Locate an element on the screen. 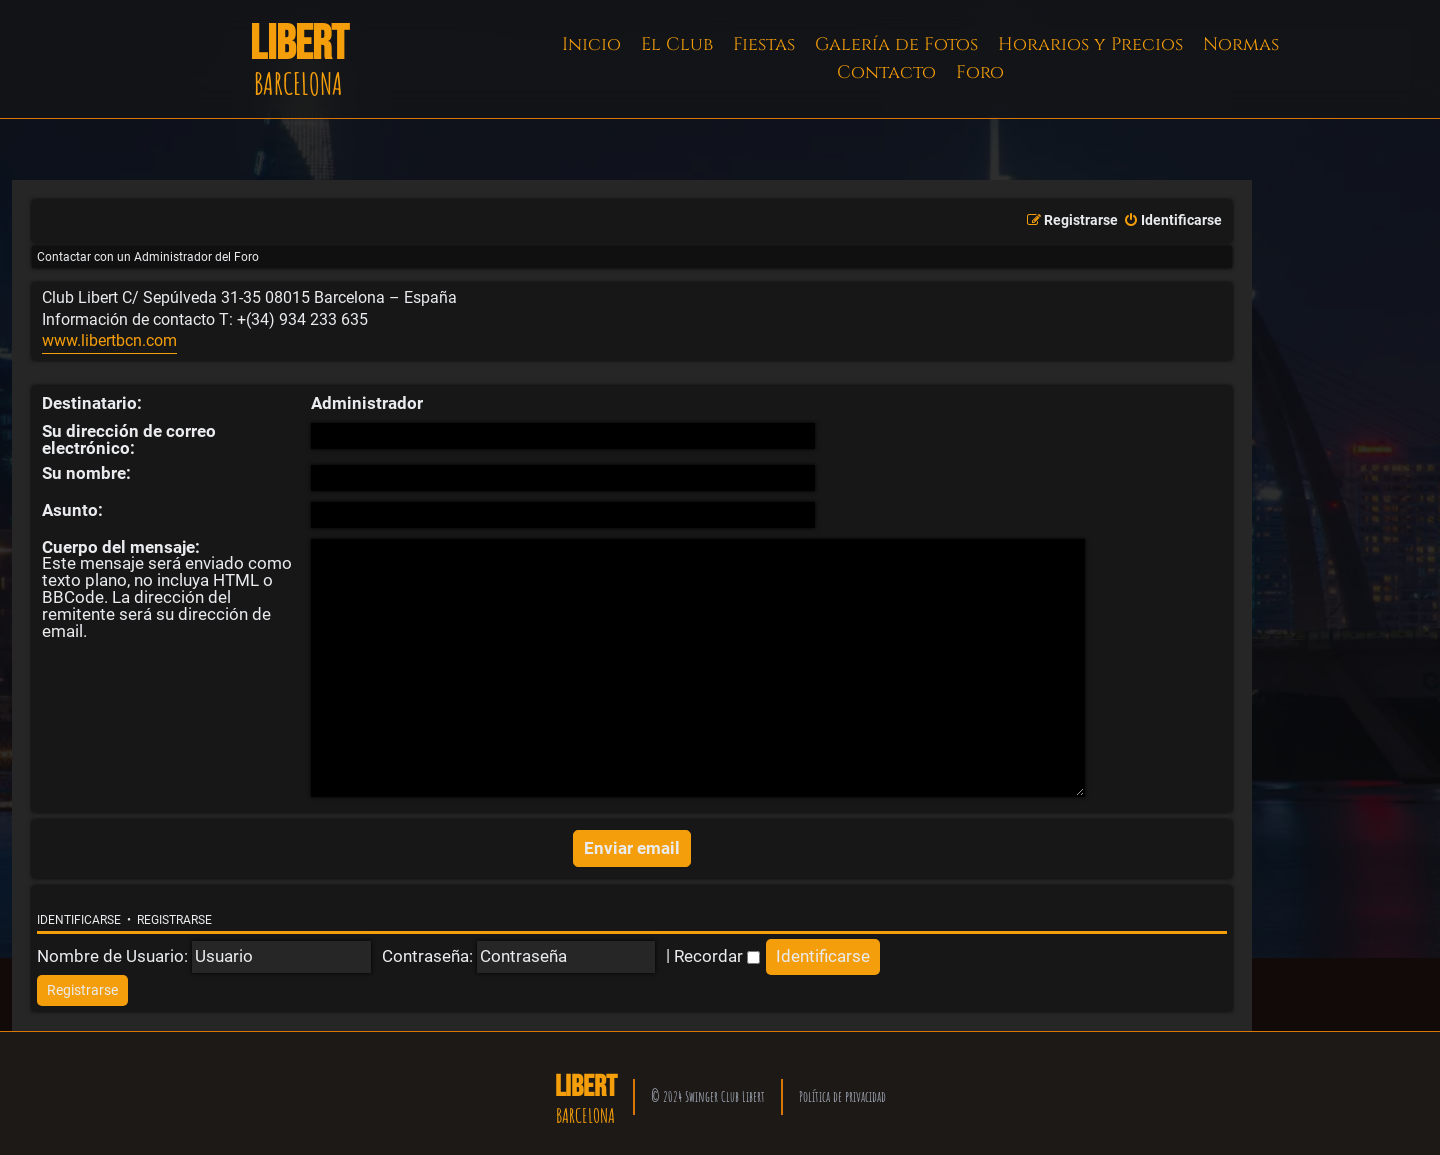 The image size is (1440, 1155). Política de privacidad is located at coordinates (842, 1089).